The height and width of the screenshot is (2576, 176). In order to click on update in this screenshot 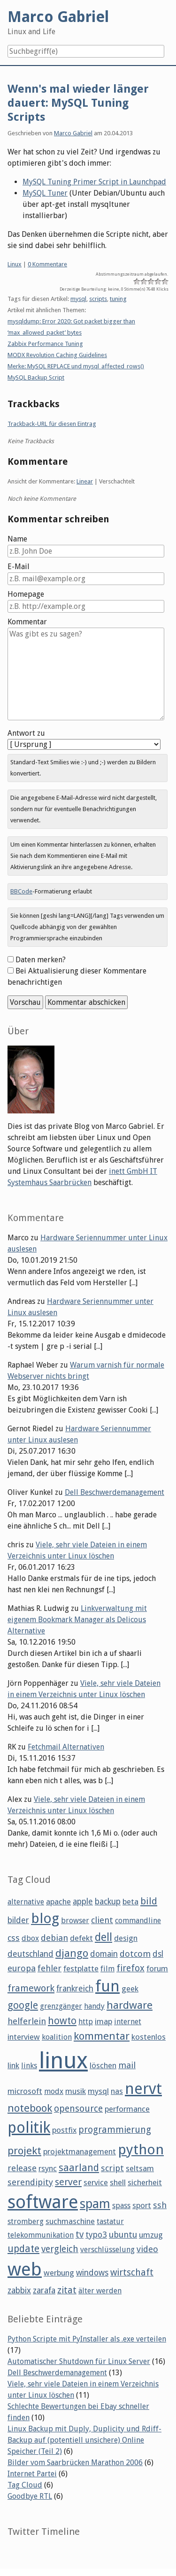, I will do `click(23, 2248)`.